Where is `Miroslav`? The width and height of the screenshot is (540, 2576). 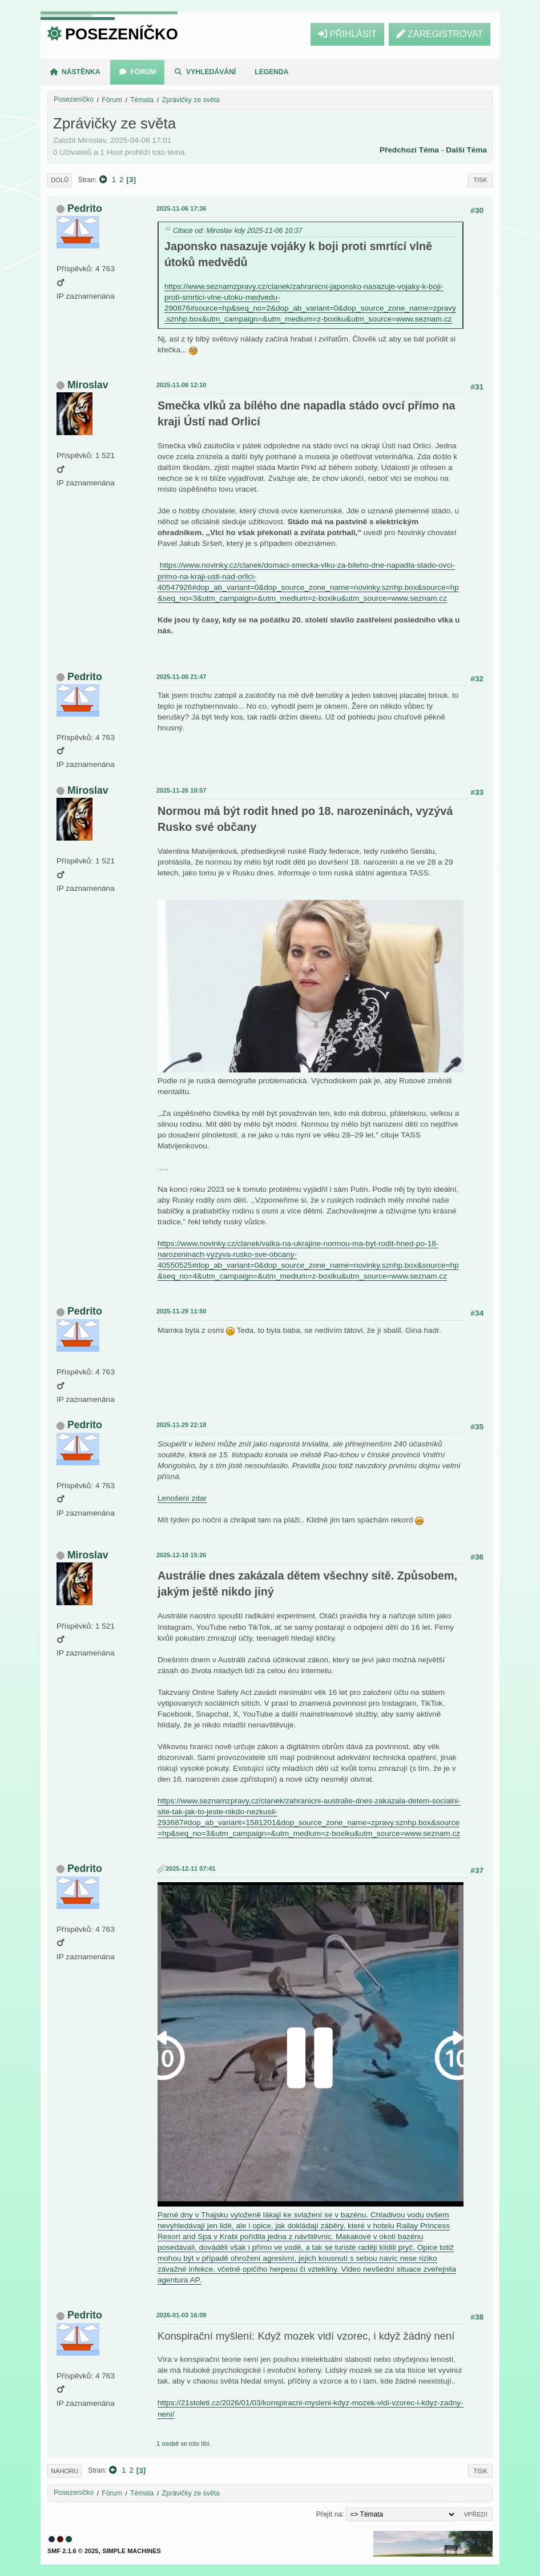 Miroslav is located at coordinates (87, 385).